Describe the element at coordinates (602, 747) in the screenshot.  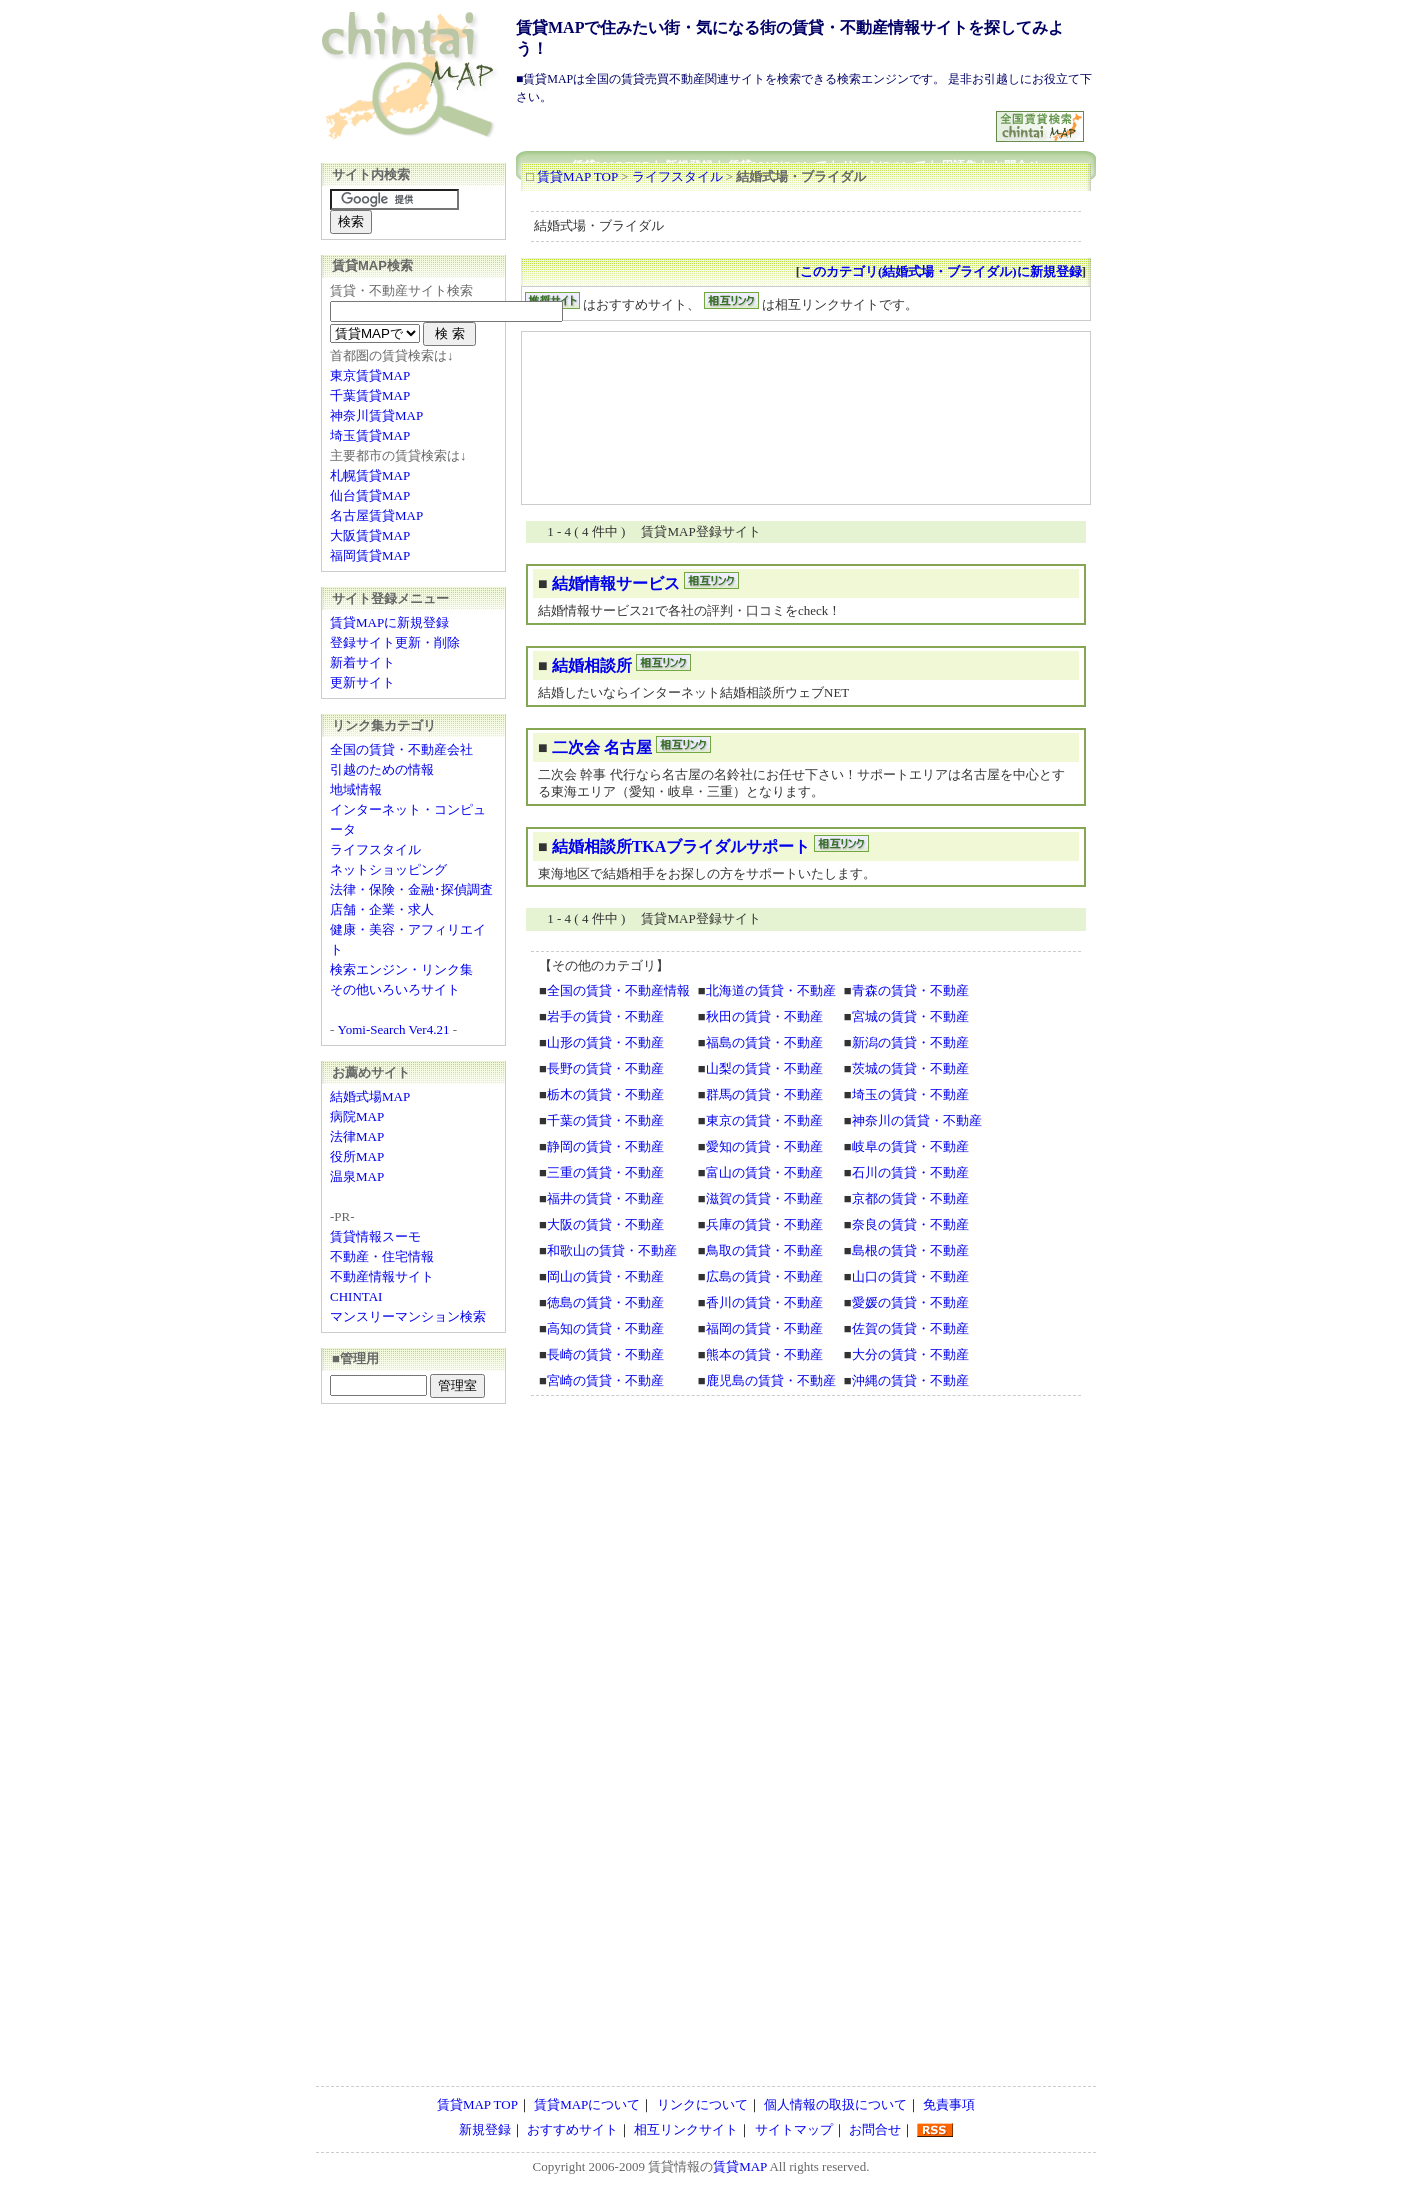
I see `二次会 名古屋` at that location.